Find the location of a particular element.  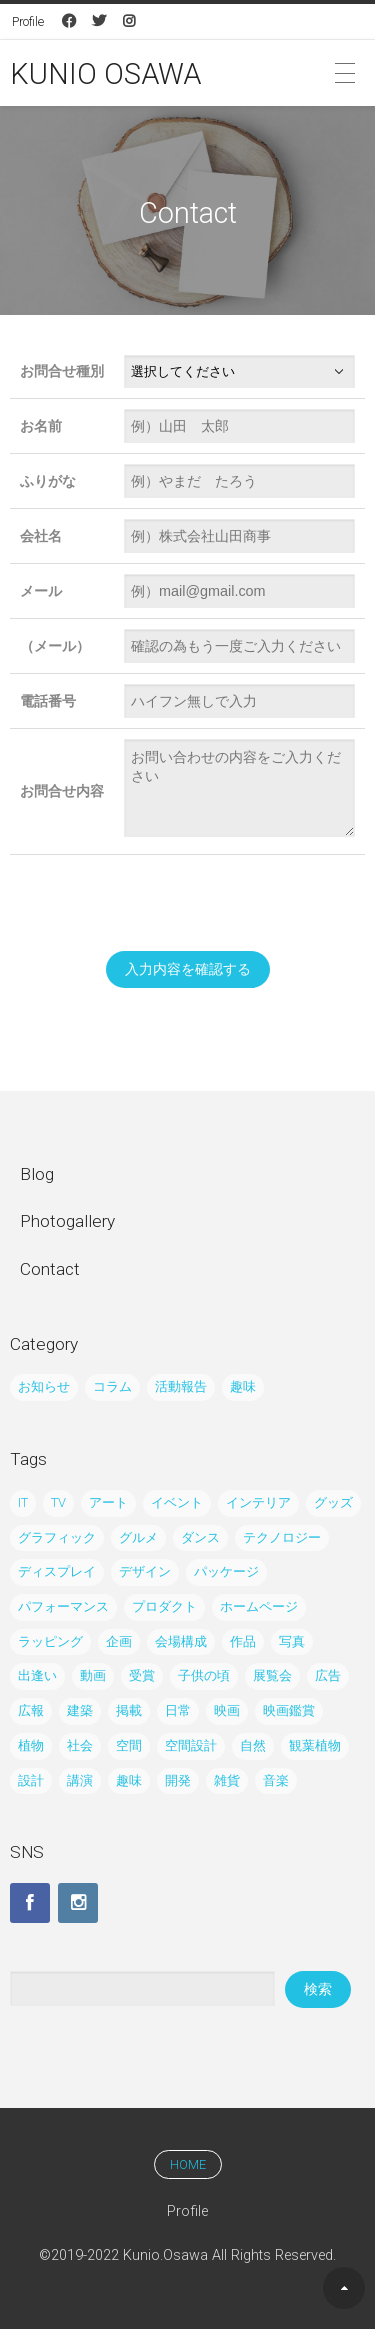

植物 [植物 (8個の項目)] is located at coordinates (31, 1745).